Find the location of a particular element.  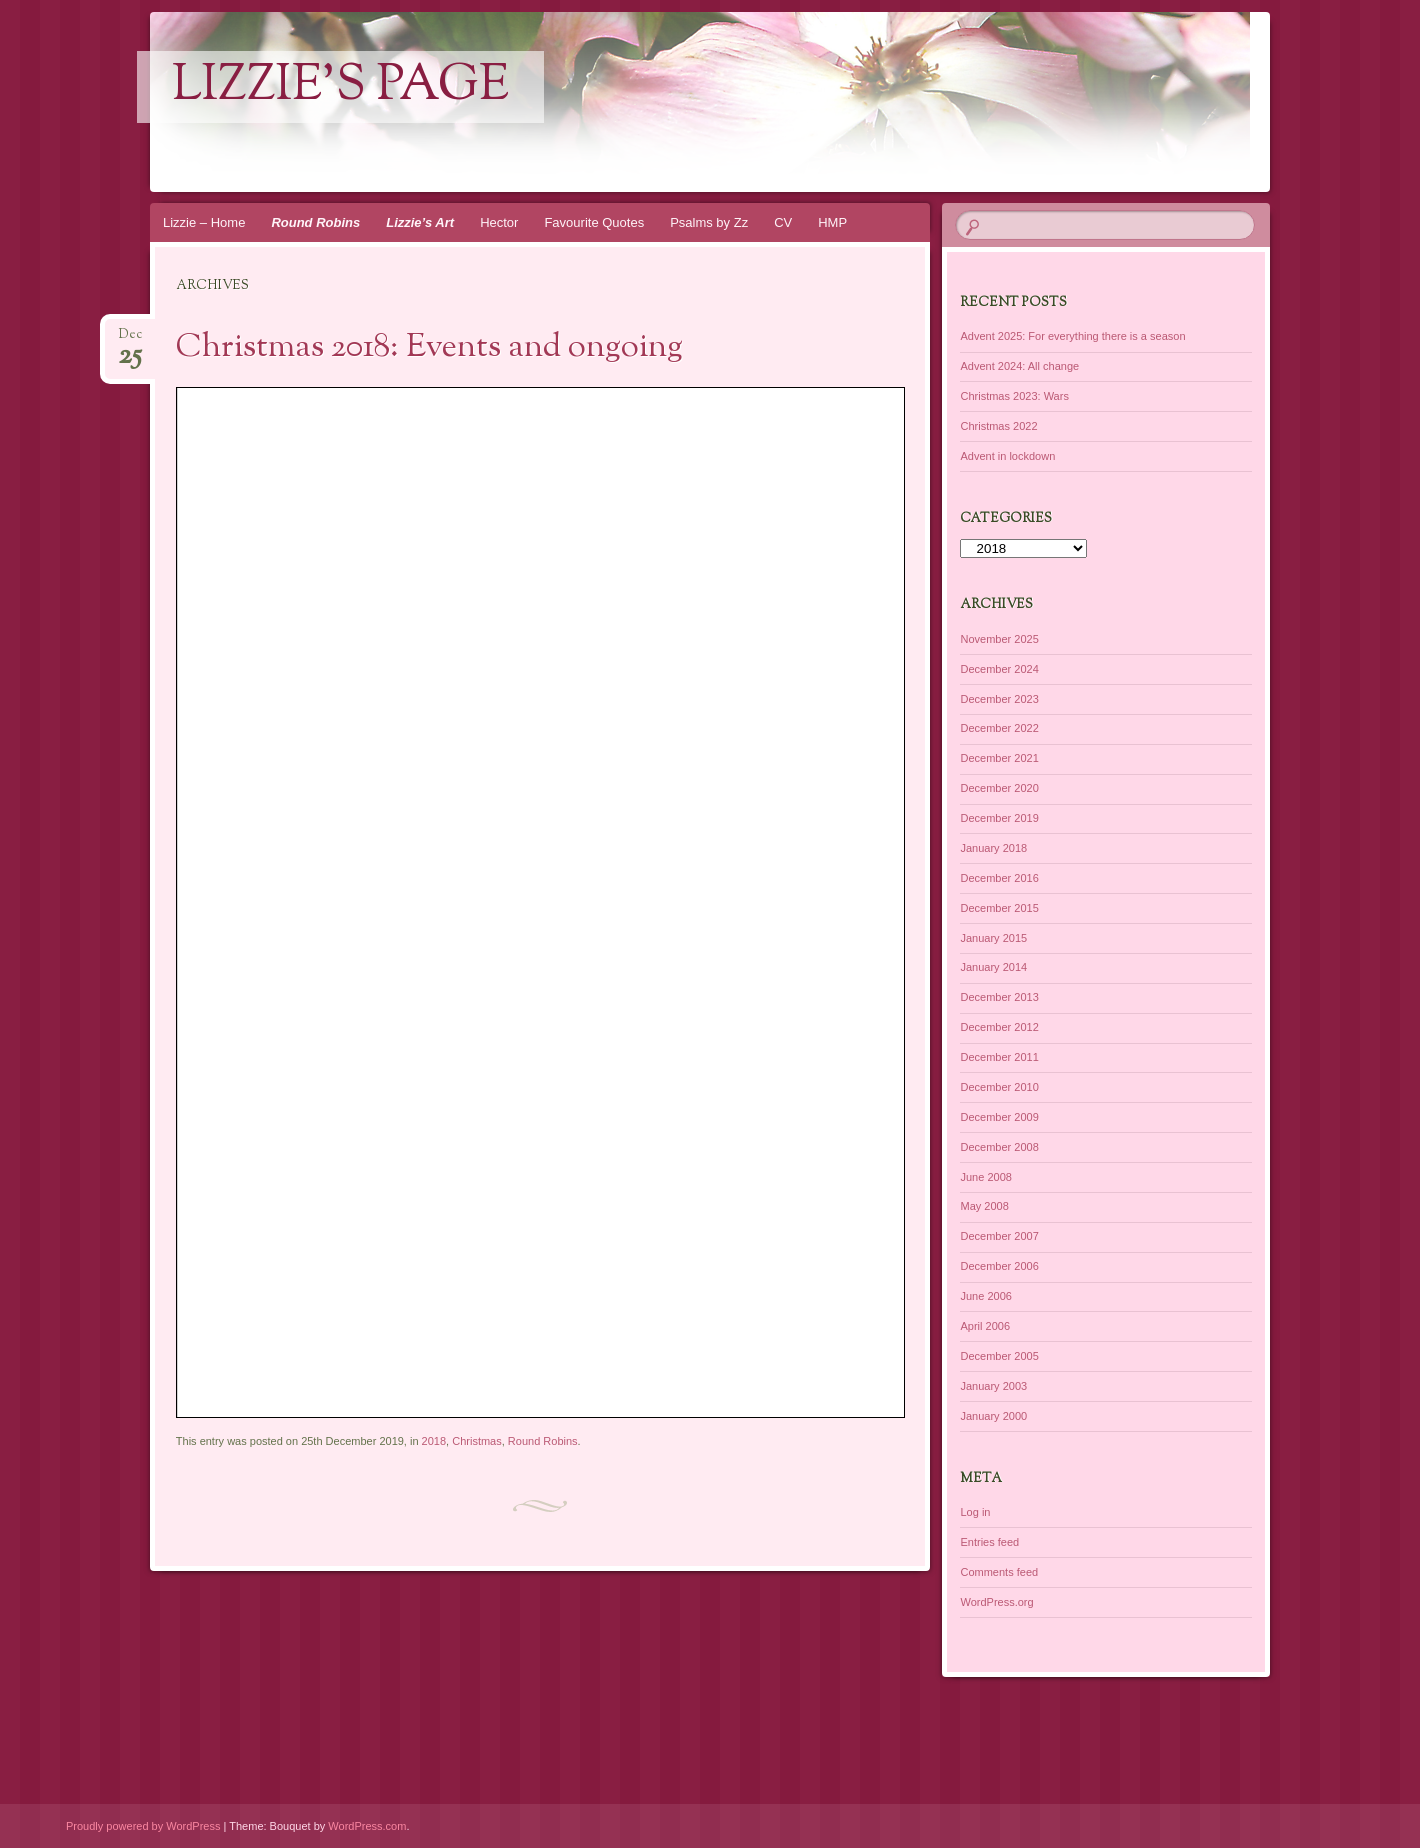

December 2006 is located at coordinates (999, 1266).